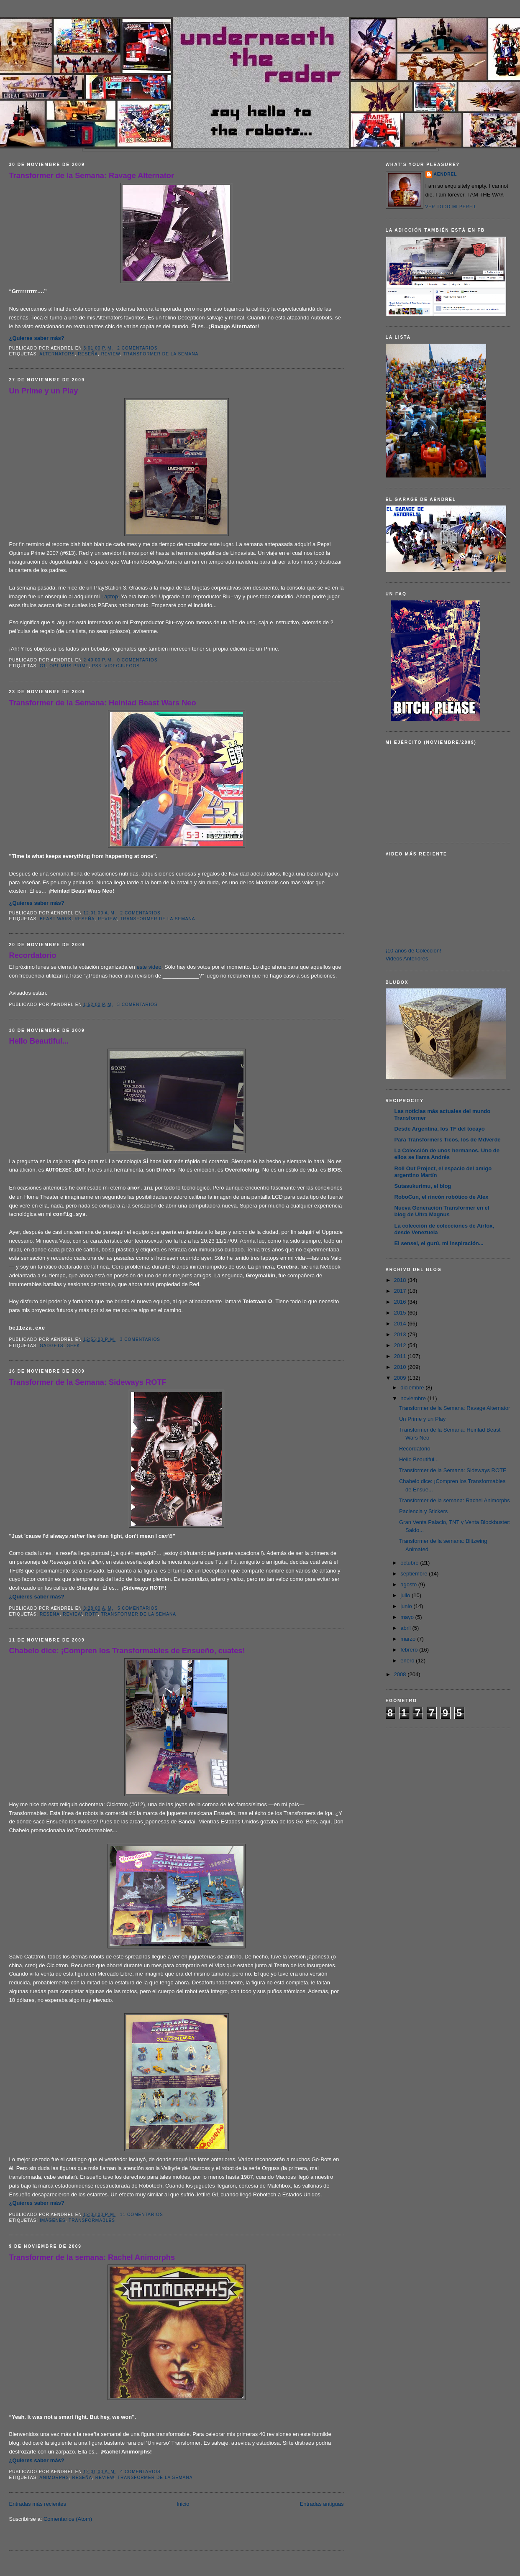 The width and height of the screenshot is (520, 2576). I want to click on este video, so click(148, 967).